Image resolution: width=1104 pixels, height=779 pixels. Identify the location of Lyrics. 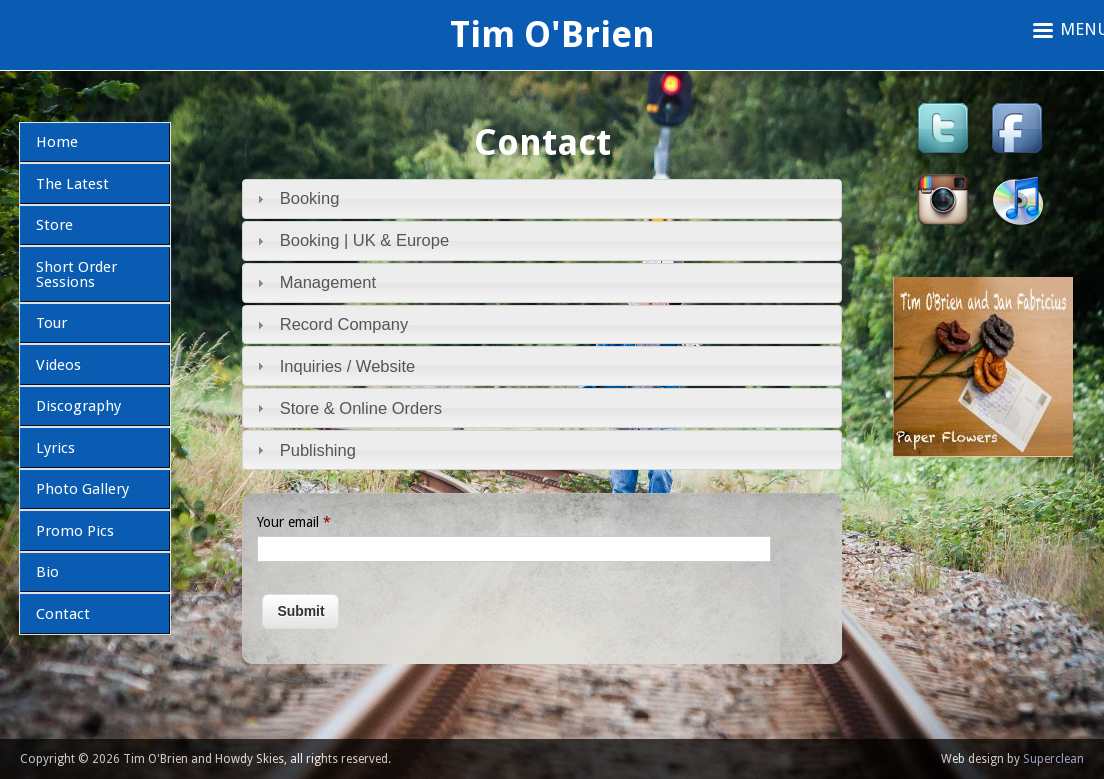
(55, 448).